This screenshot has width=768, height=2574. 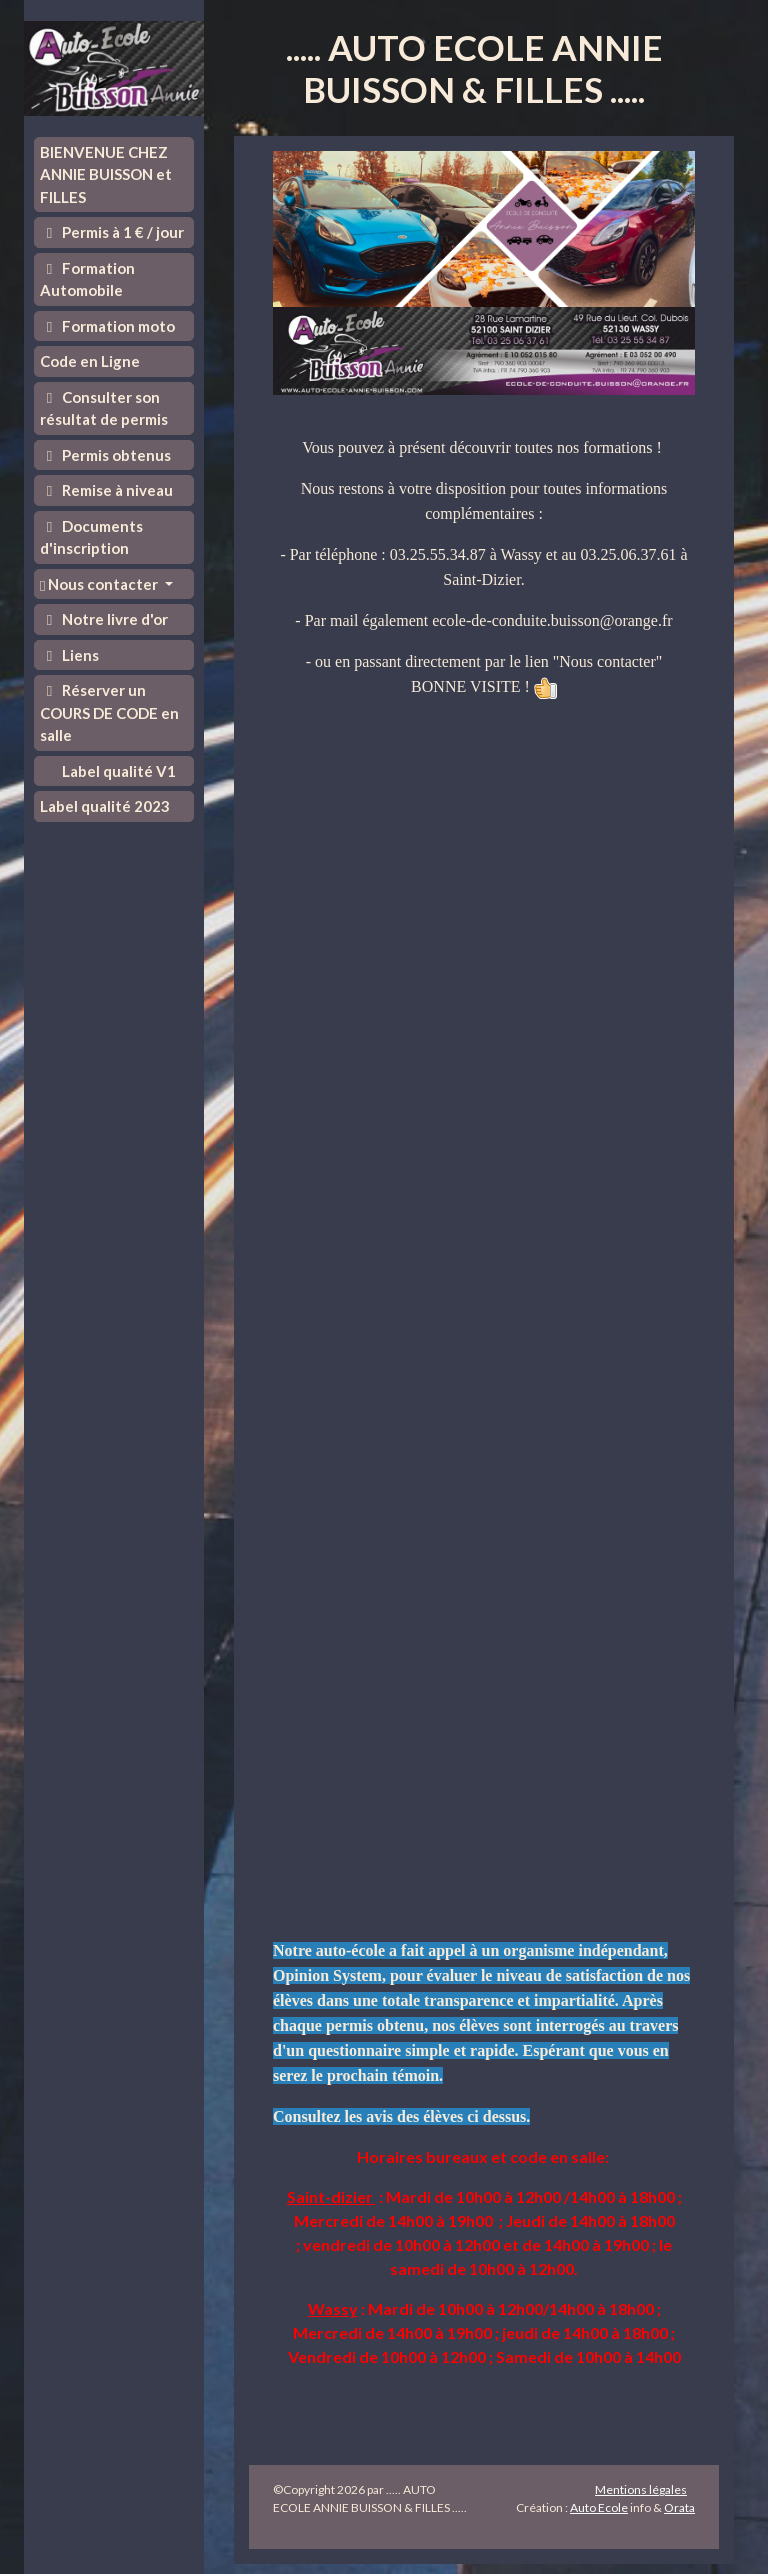 What do you see at coordinates (641, 2489) in the screenshot?
I see `Mentions légales` at bounding box center [641, 2489].